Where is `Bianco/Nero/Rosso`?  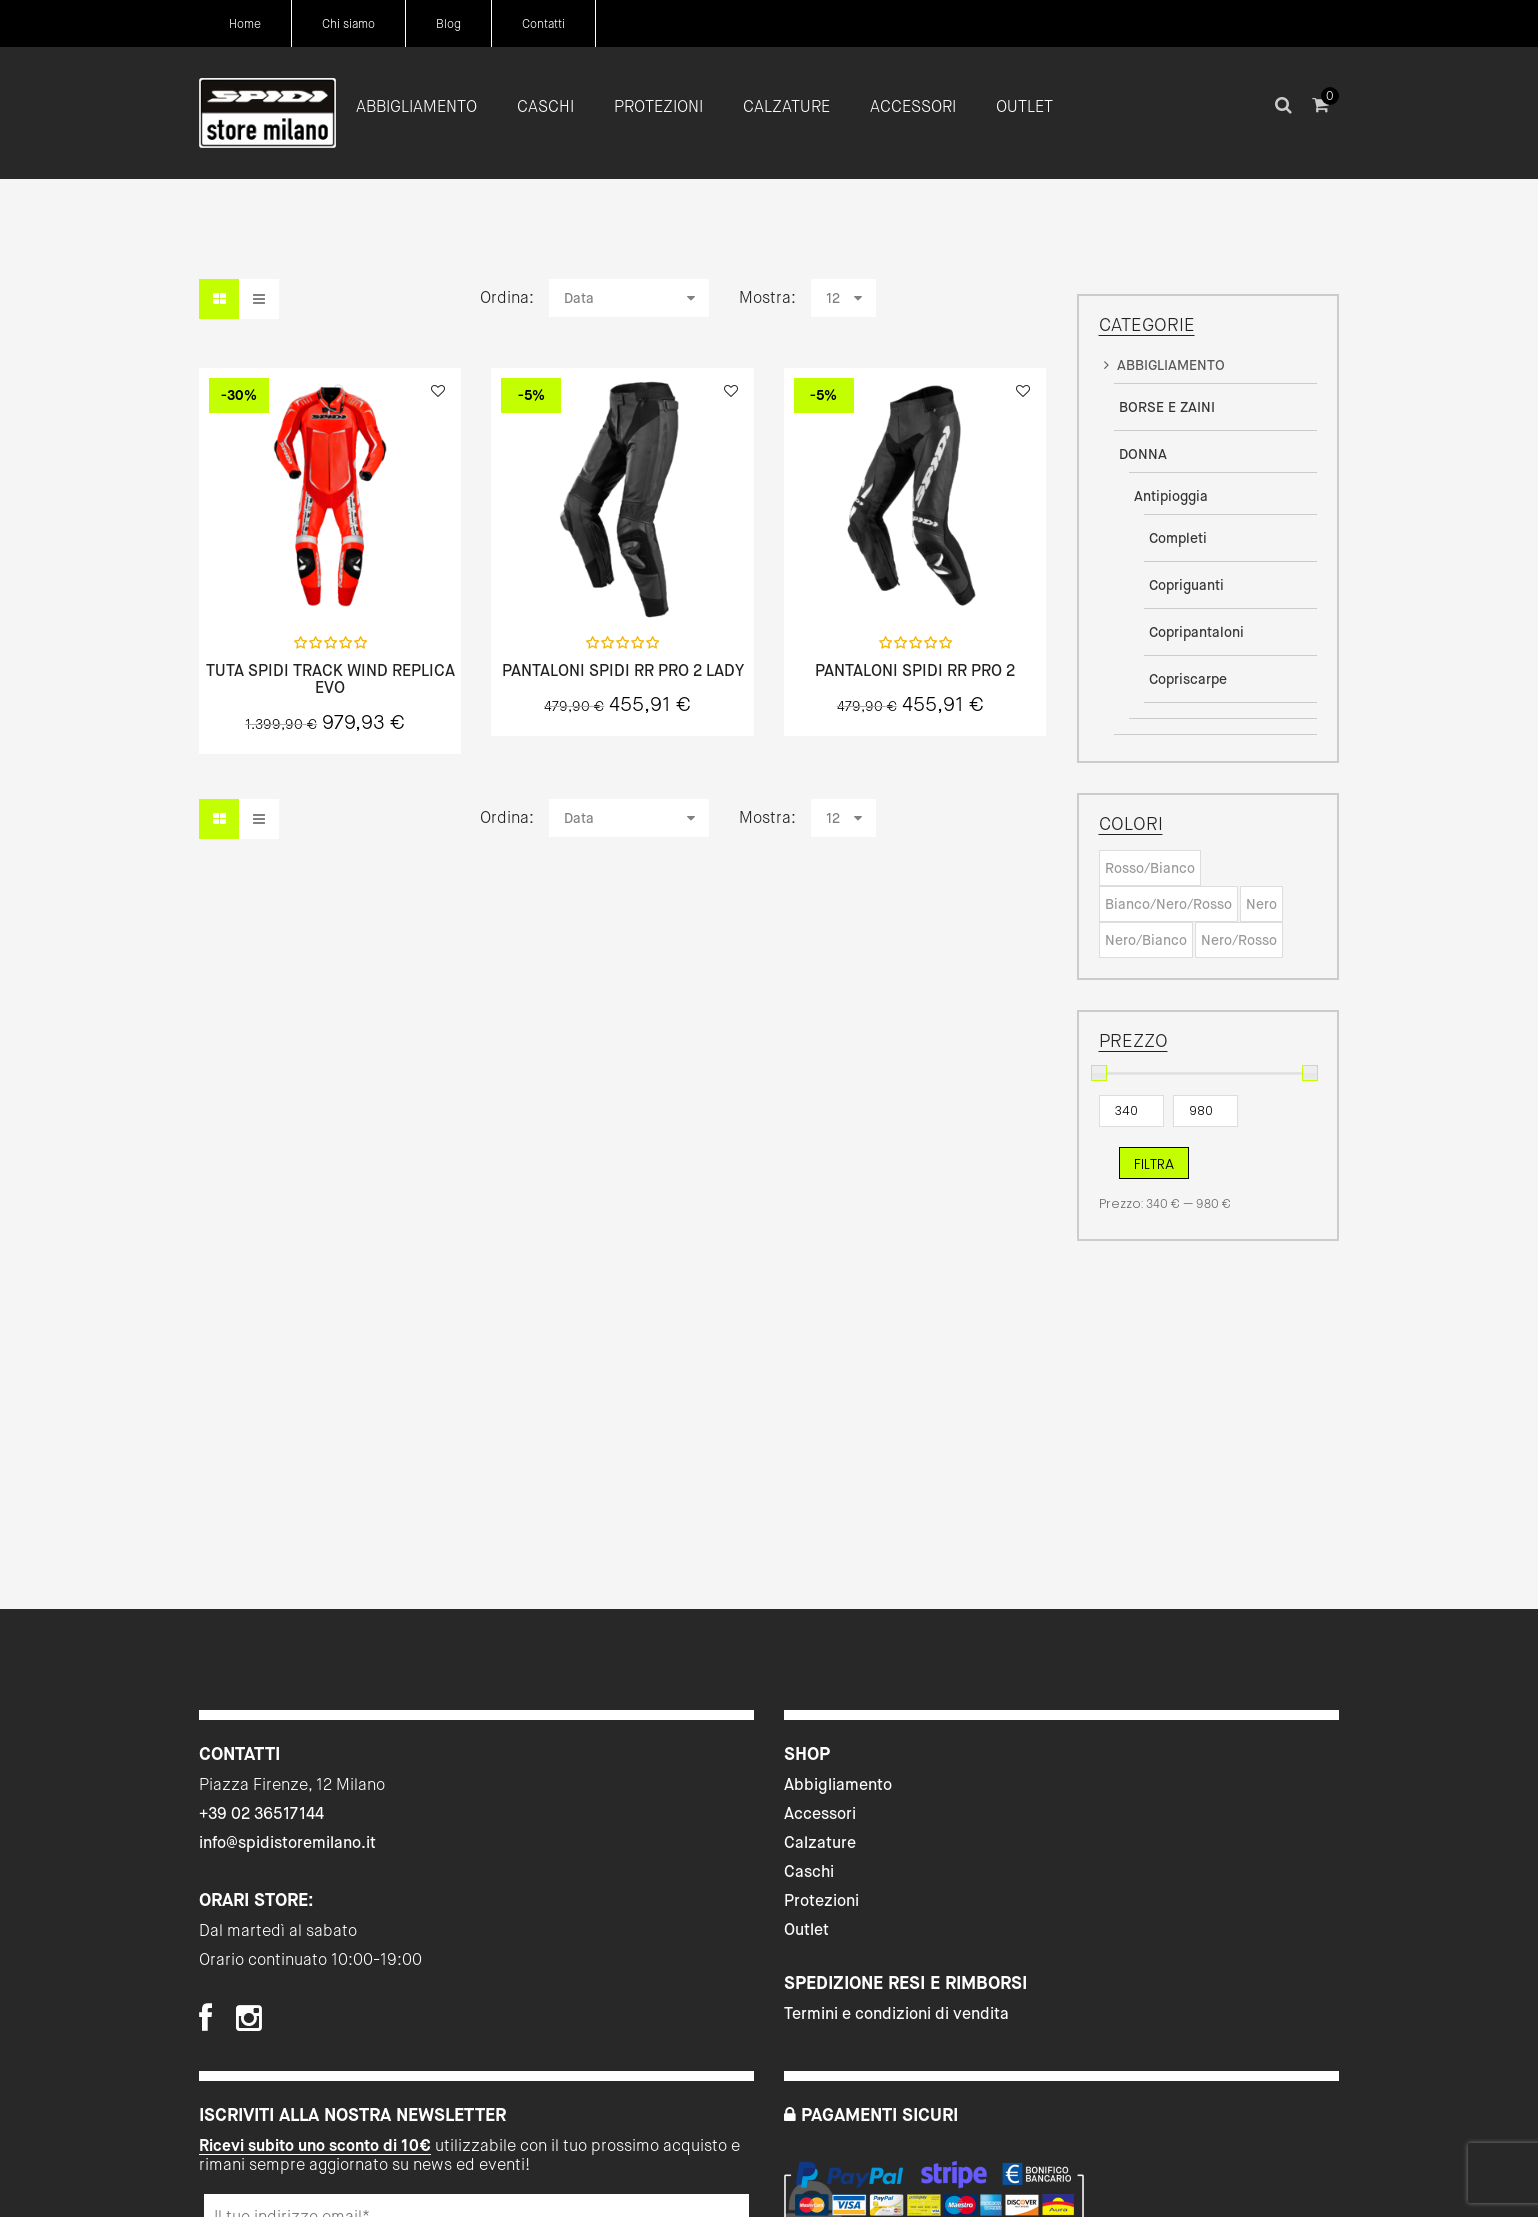 Bianco/Nero/Rosso is located at coordinates (1168, 904).